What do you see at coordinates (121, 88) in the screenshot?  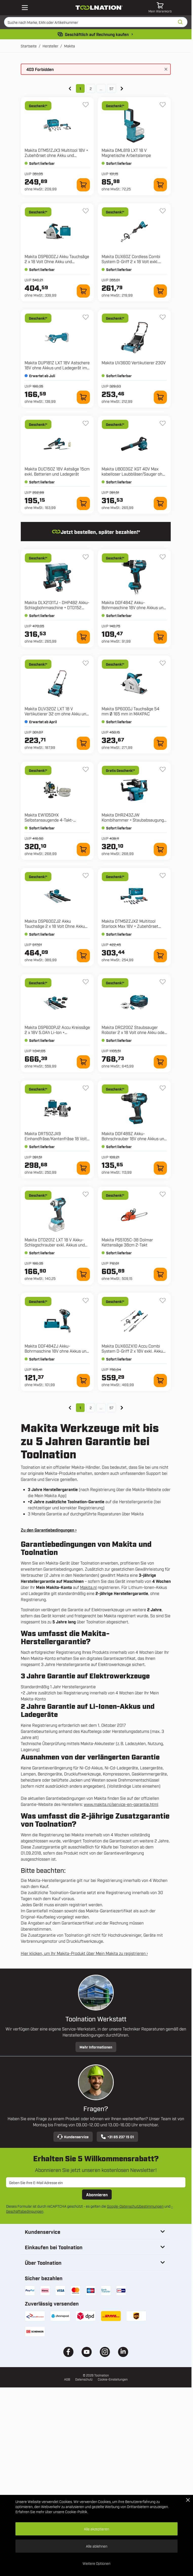 I see `[Weiter]` at bounding box center [121, 88].